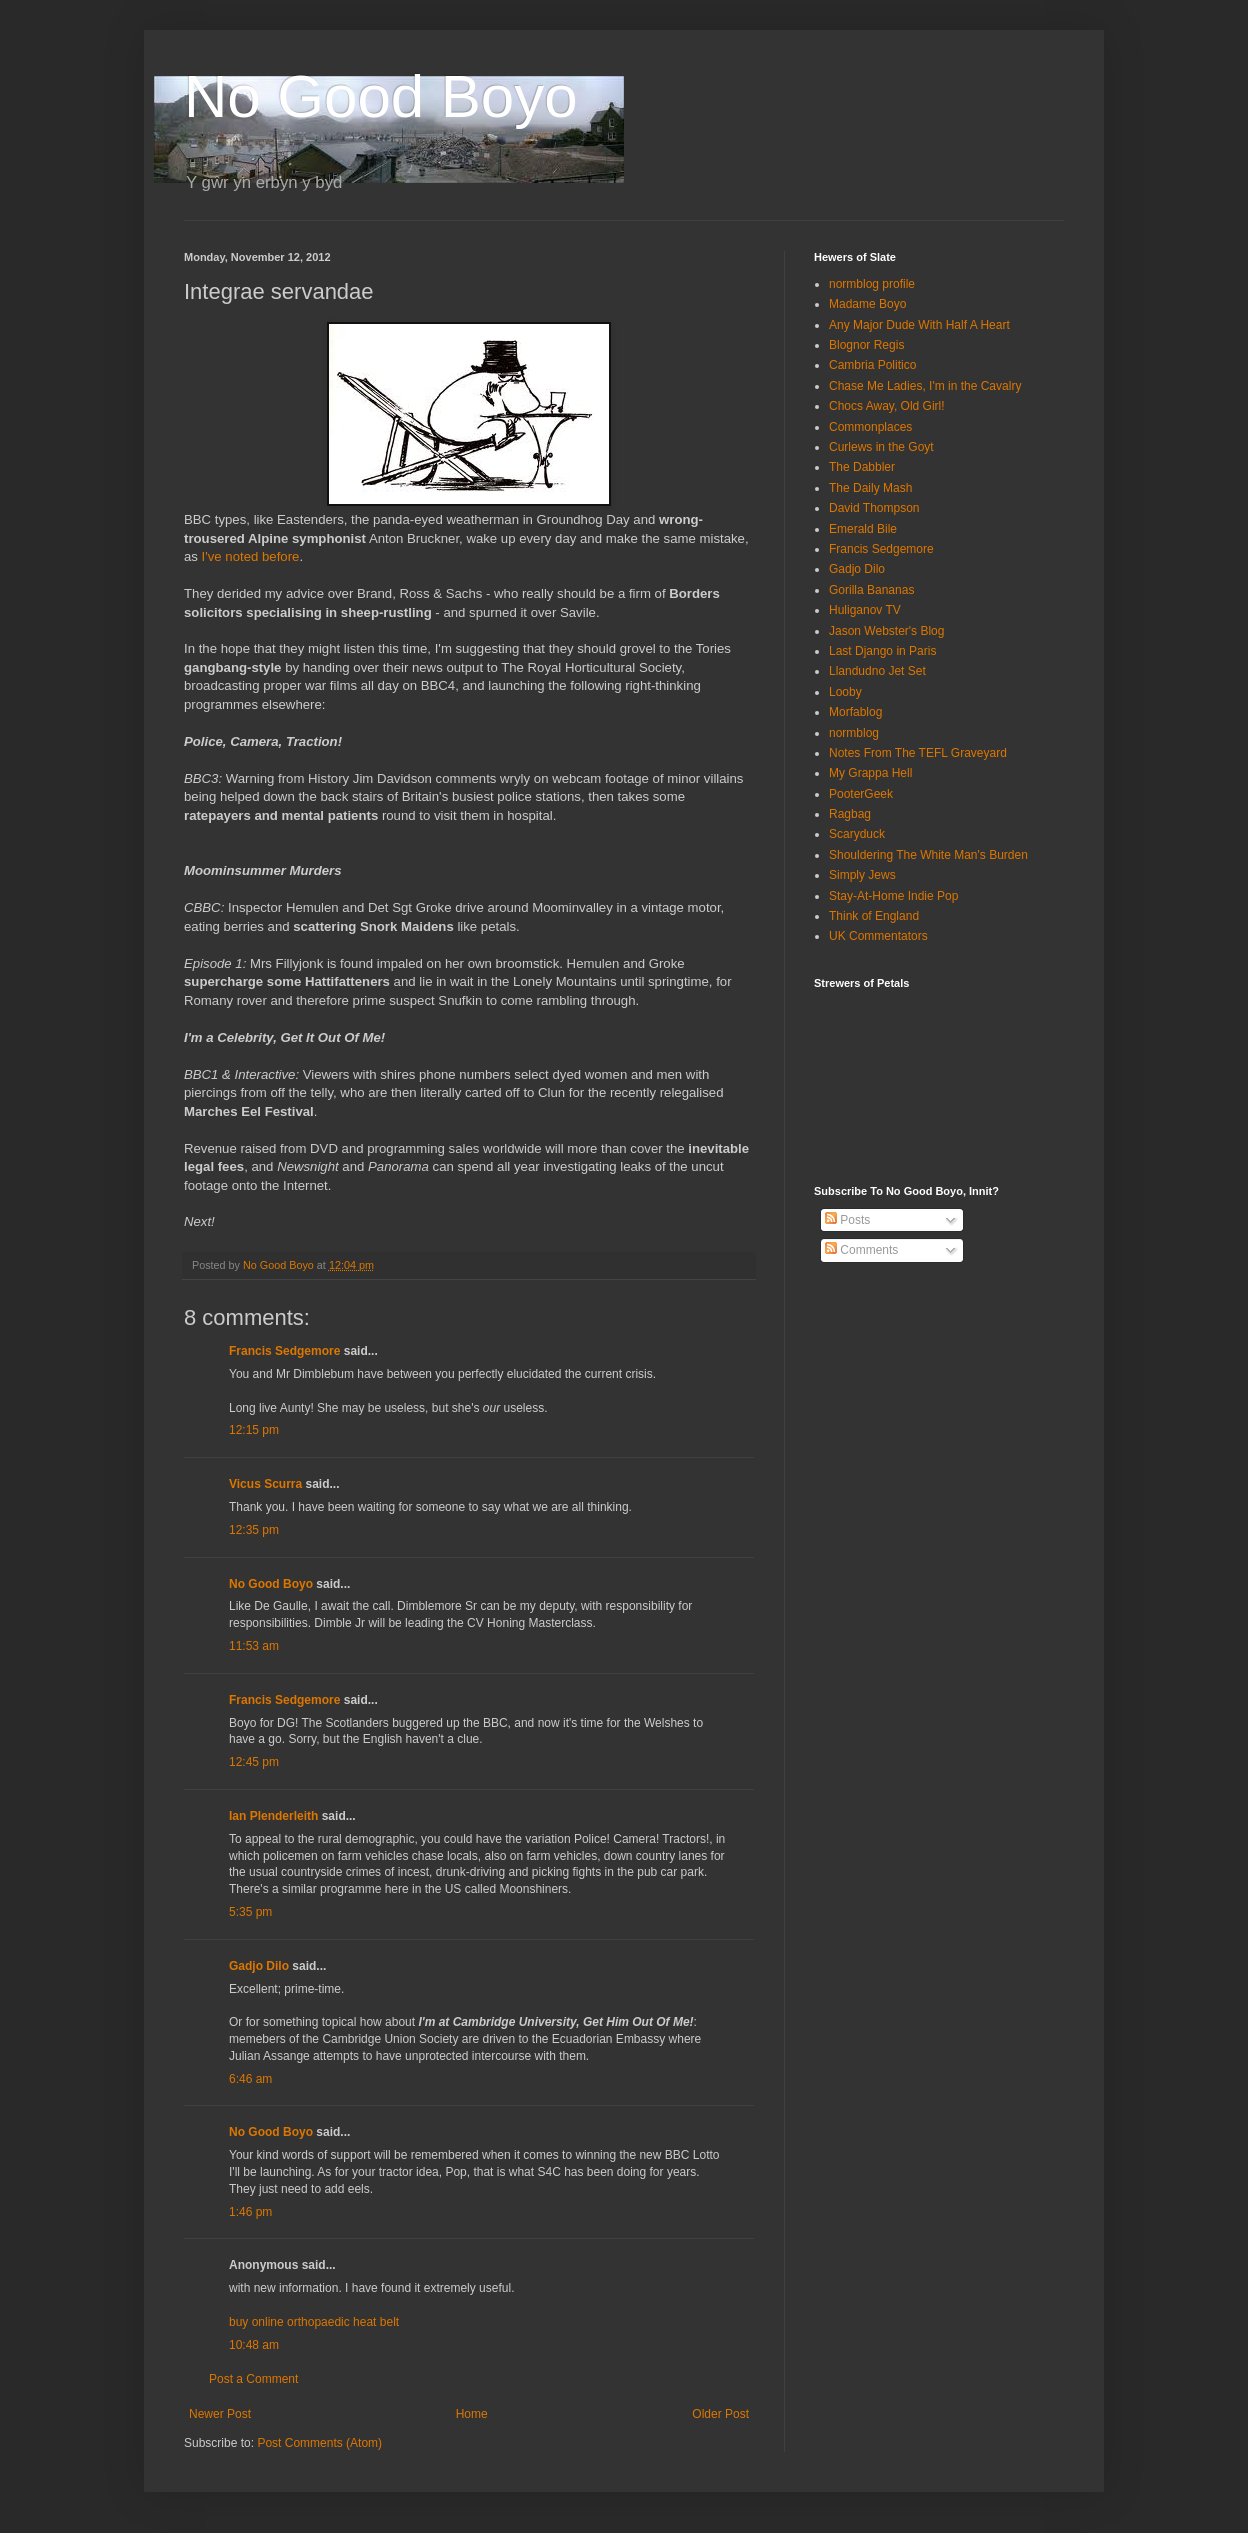  Describe the element at coordinates (472, 2414) in the screenshot. I see `Home` at that location.